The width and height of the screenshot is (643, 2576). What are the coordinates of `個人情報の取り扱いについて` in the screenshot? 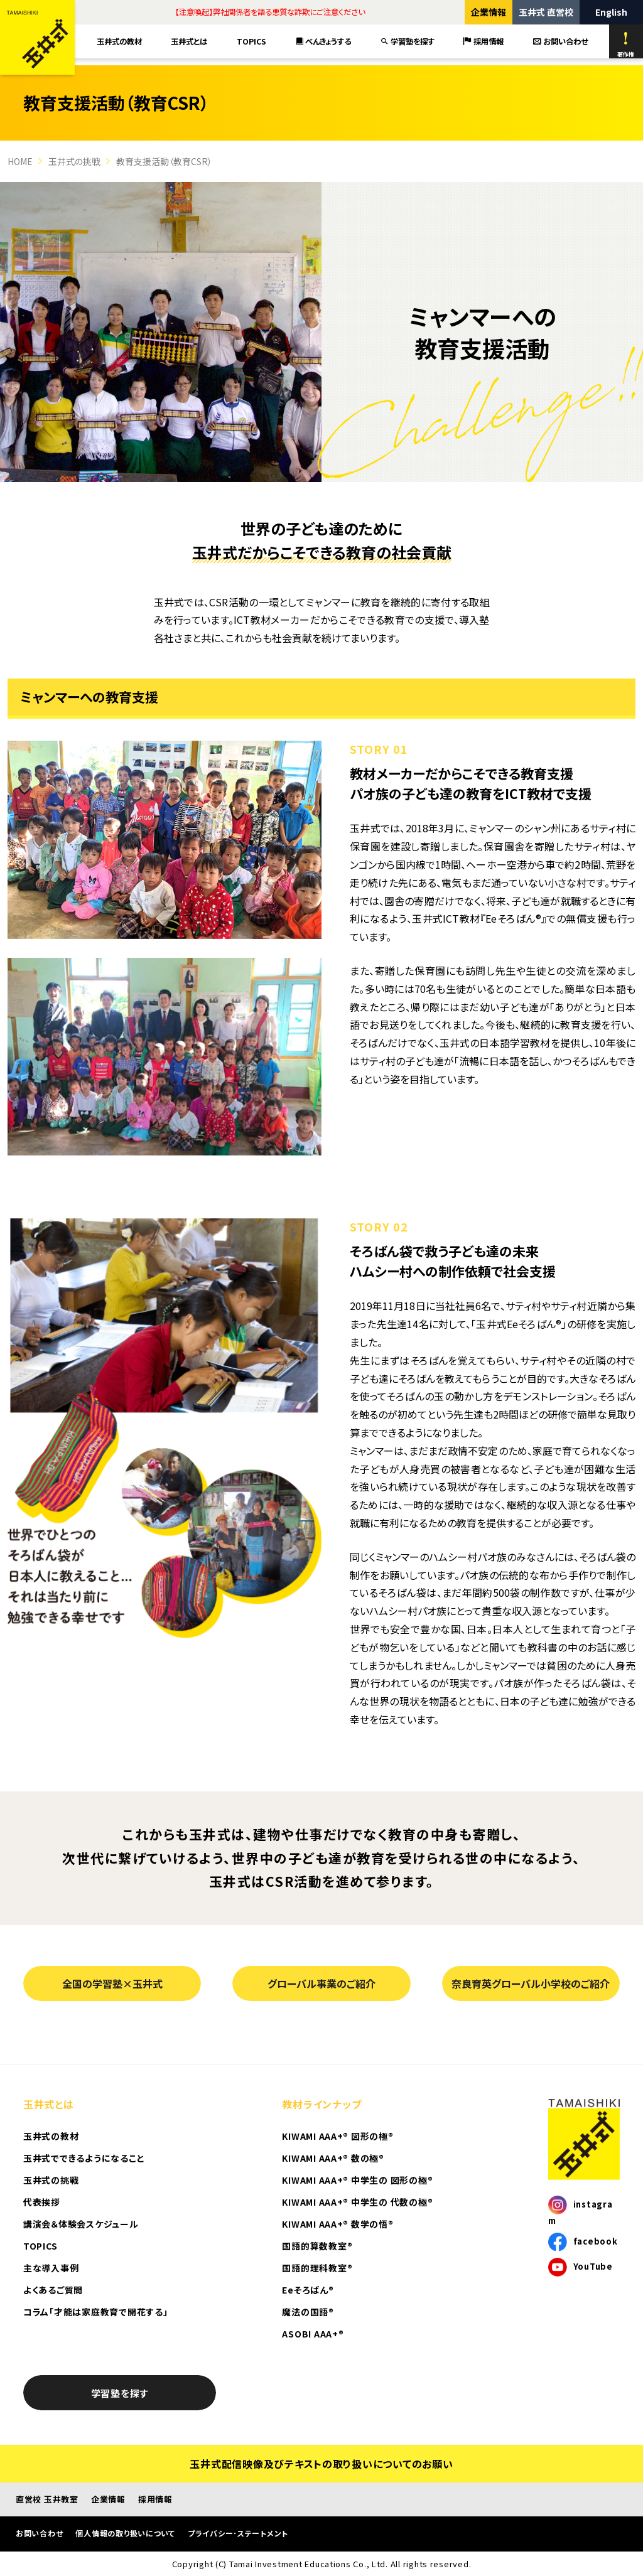 It's located at (125, 2533).